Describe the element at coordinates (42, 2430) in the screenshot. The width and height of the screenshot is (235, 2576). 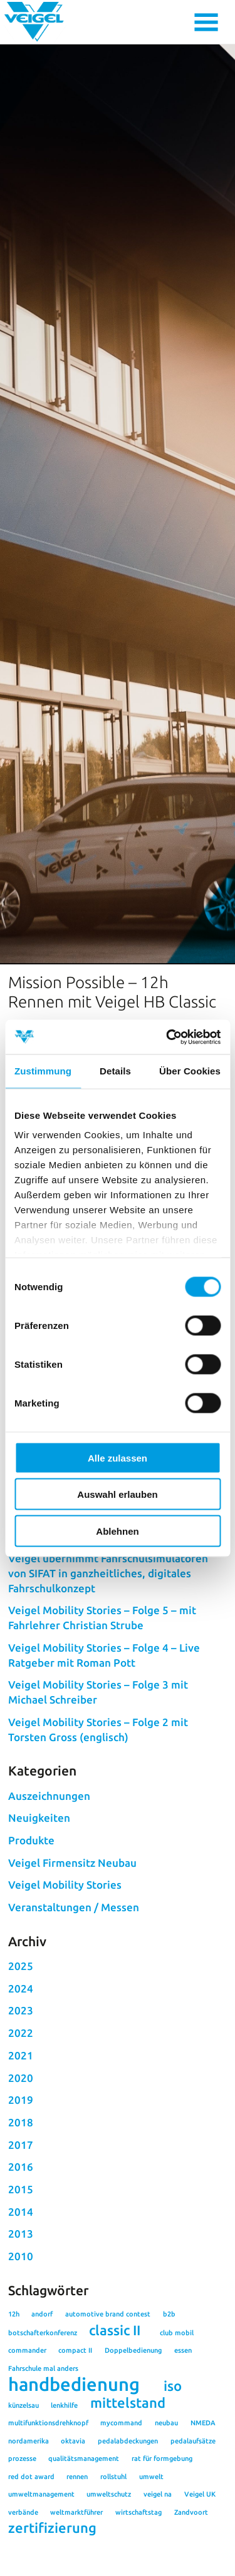
I see `botschafterkonferenz [botschafterkonferenz (1 Eintrag)]` at that location.